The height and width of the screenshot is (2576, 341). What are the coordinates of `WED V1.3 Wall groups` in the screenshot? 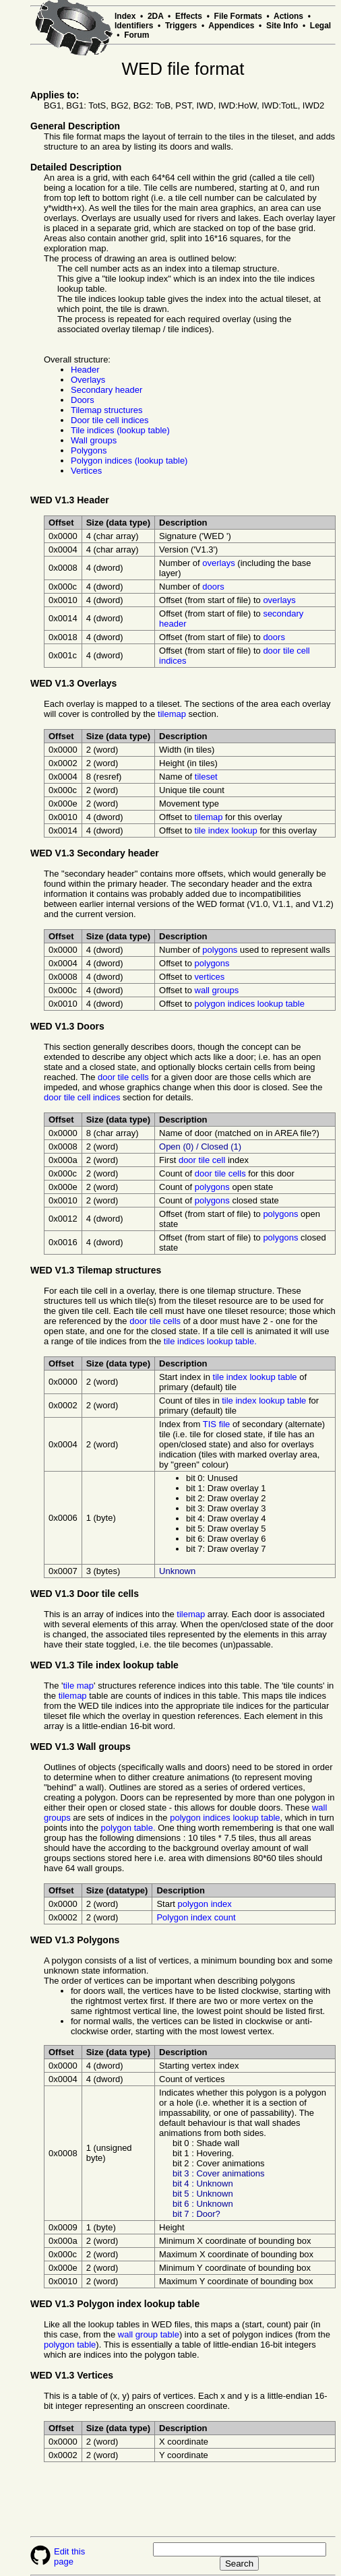 It's located at (80, 1746).